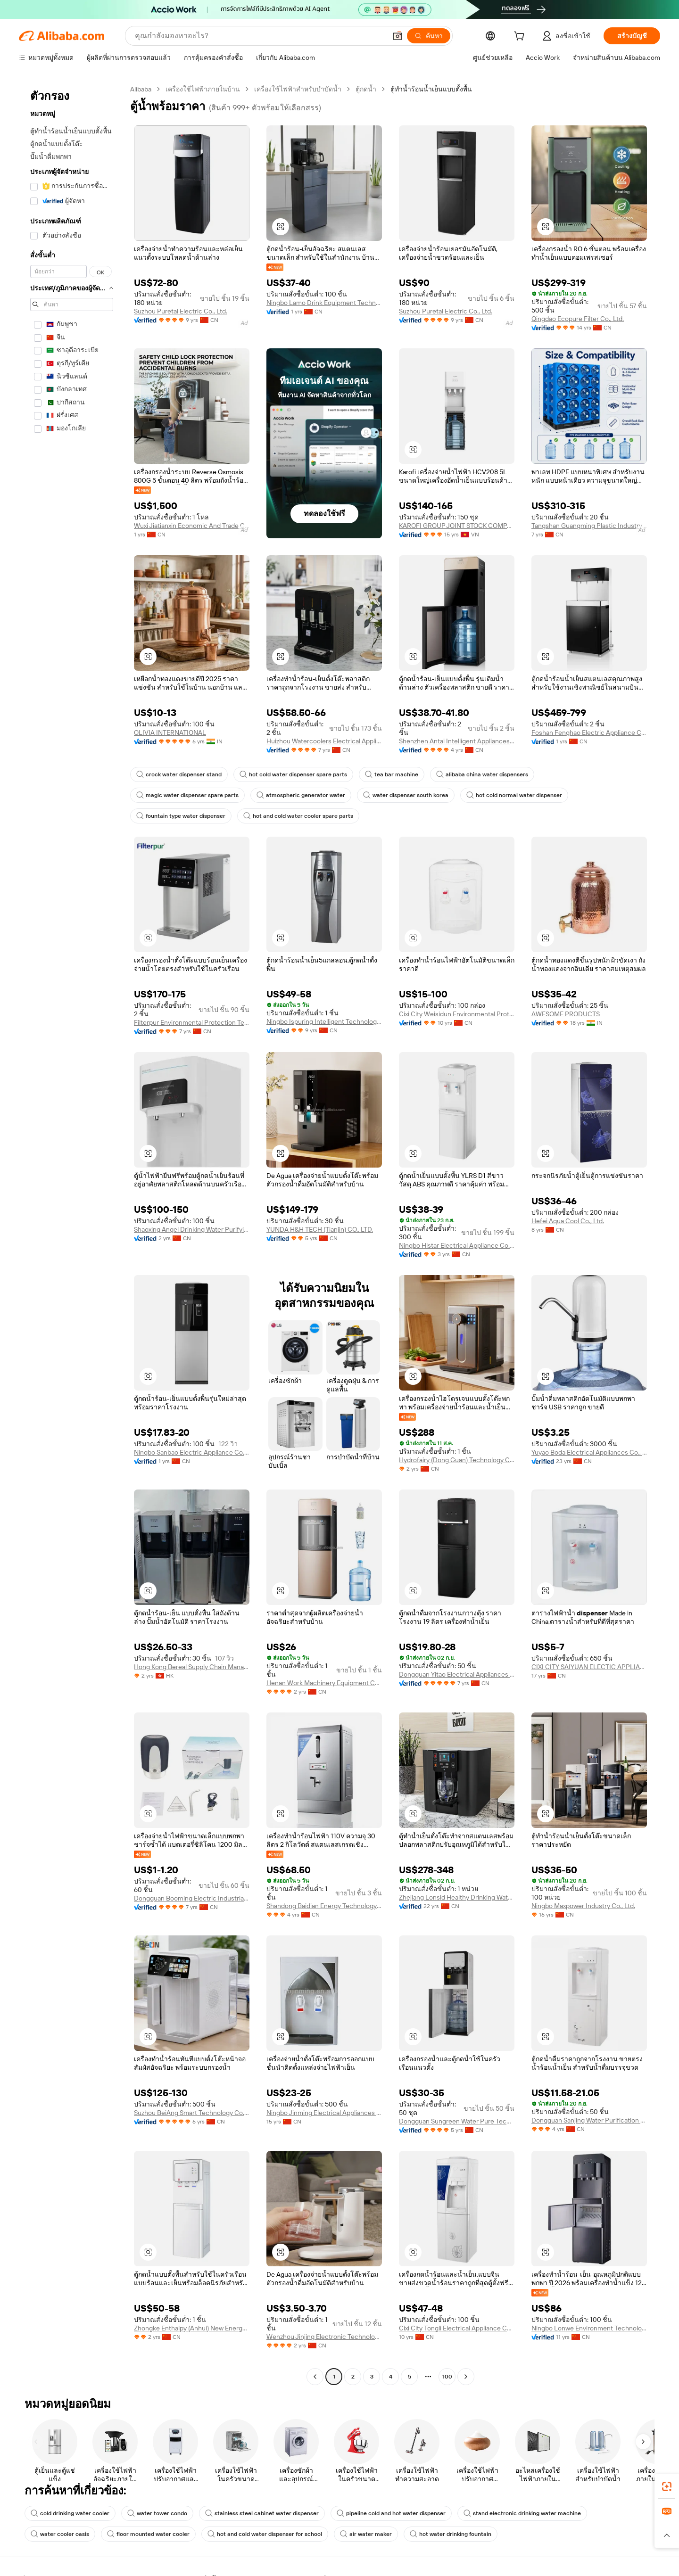 This screenshot has width=679, height=2576. Describe the element at coordinates (324, 2336) in the screenshot. I see `Wenzhou Jinjing Electronic Technology Co., Ltd.` at that location.